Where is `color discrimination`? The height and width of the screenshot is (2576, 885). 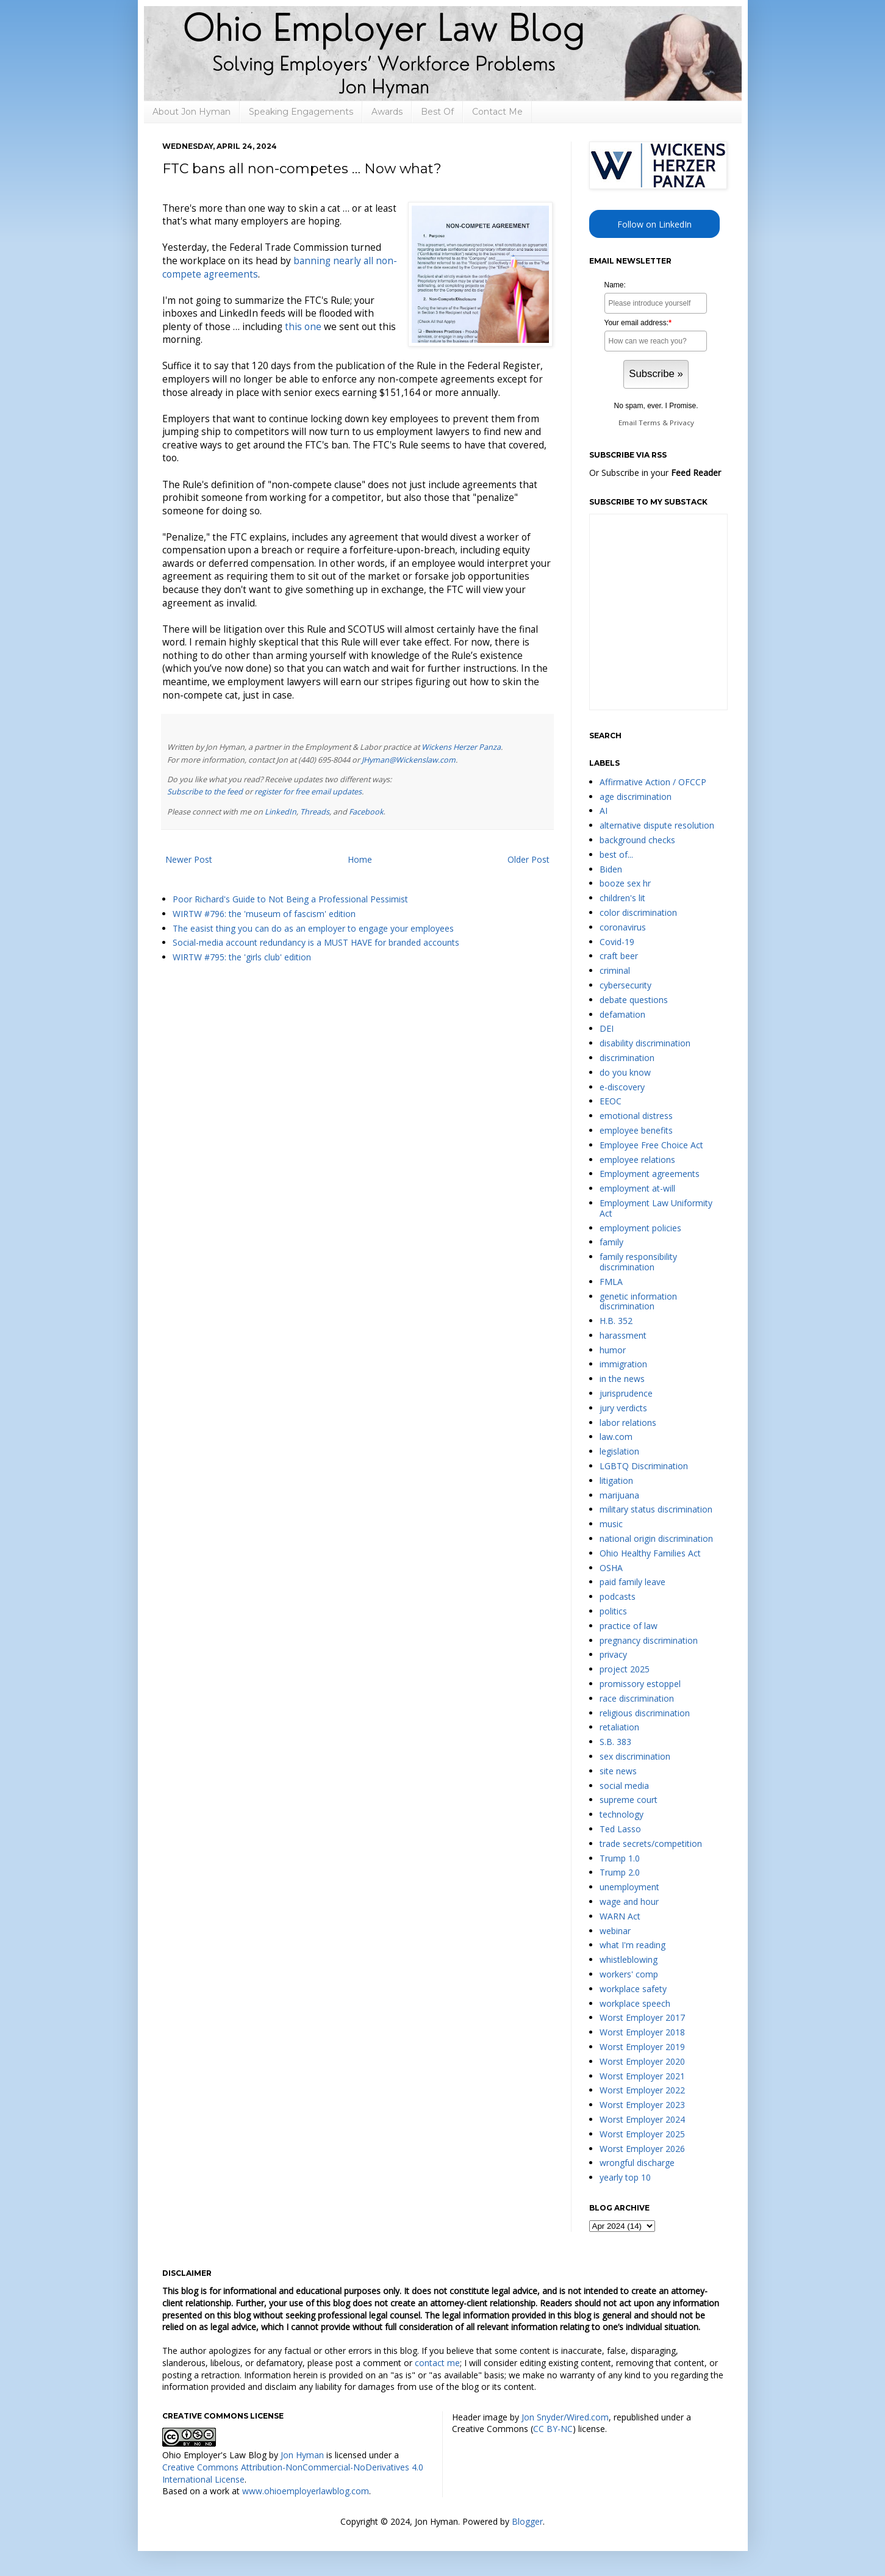
color discrimination is located at coordinates (638, 912).